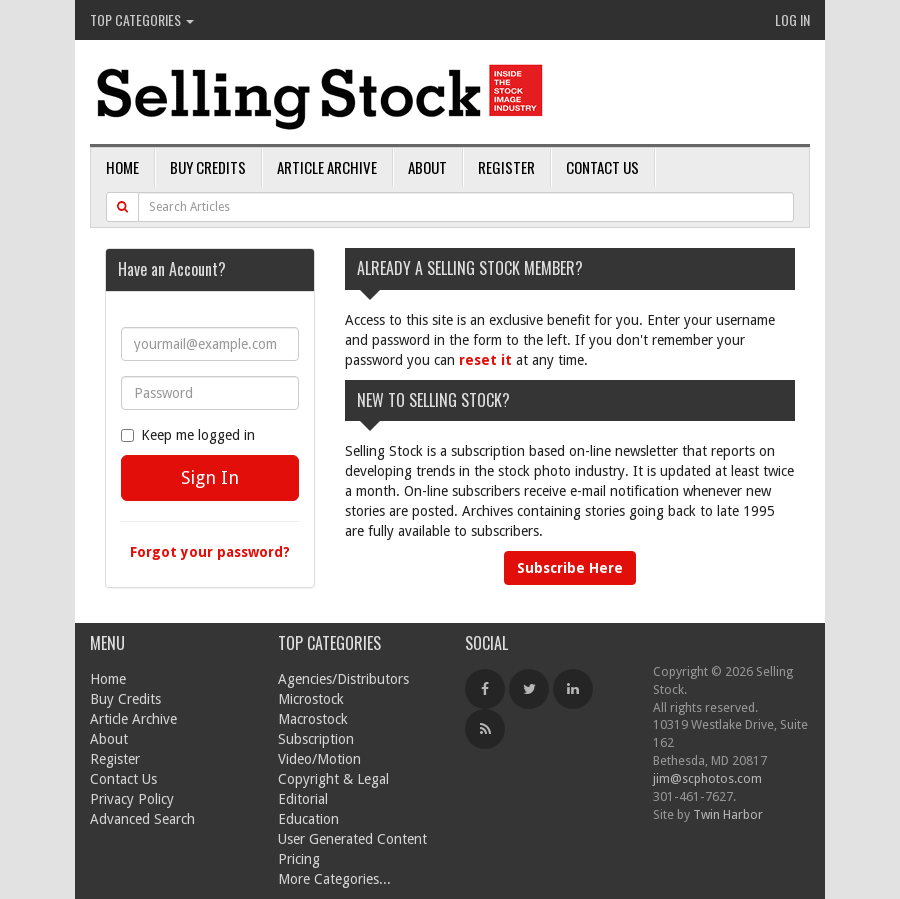  Describe the element at coordinates (352, 839) in the screenshot. I see `User Generated Content` at that location.